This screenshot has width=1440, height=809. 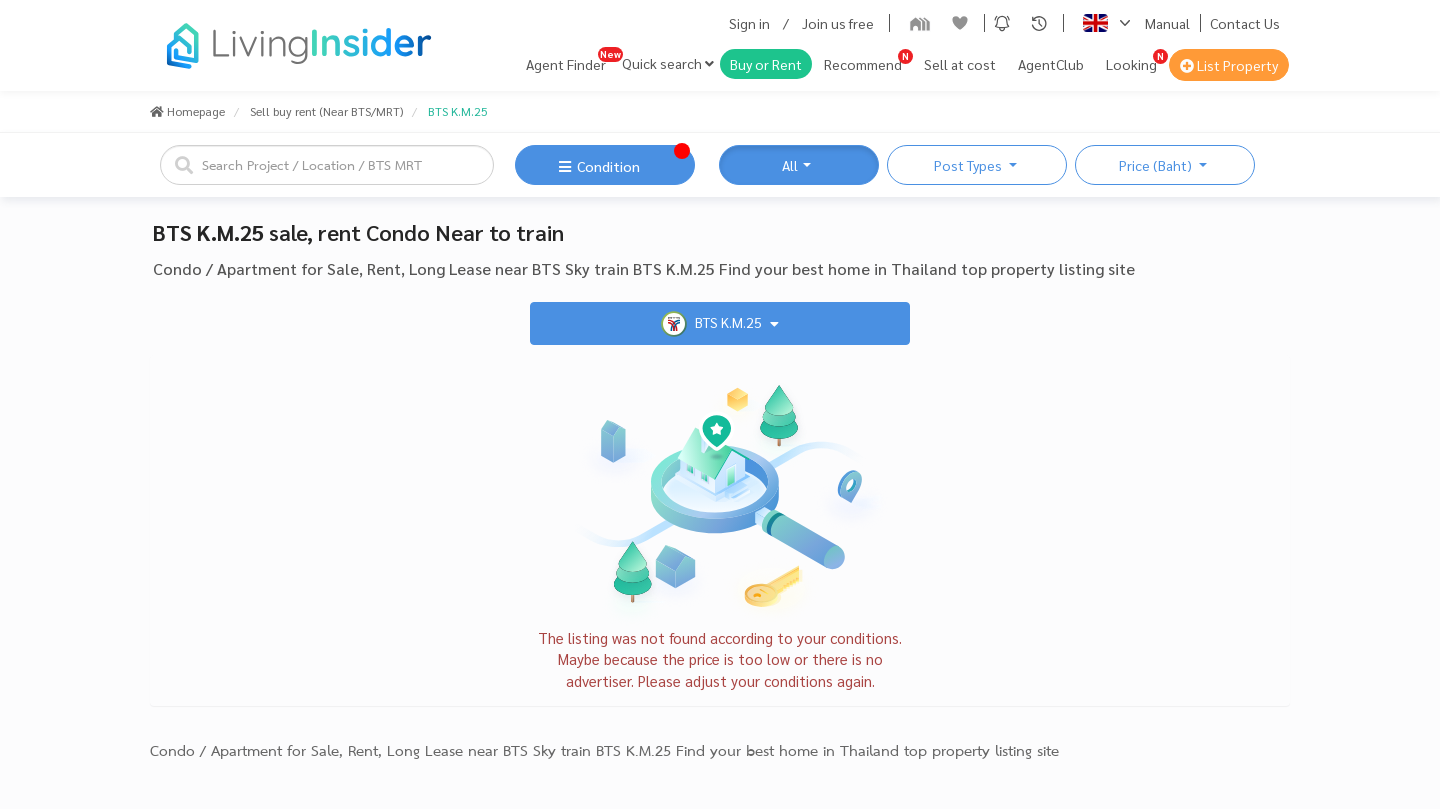 What do you see at coordinates (668, 63) in the screenshot?
I see `Quick search` at bounding box center [668, 63].